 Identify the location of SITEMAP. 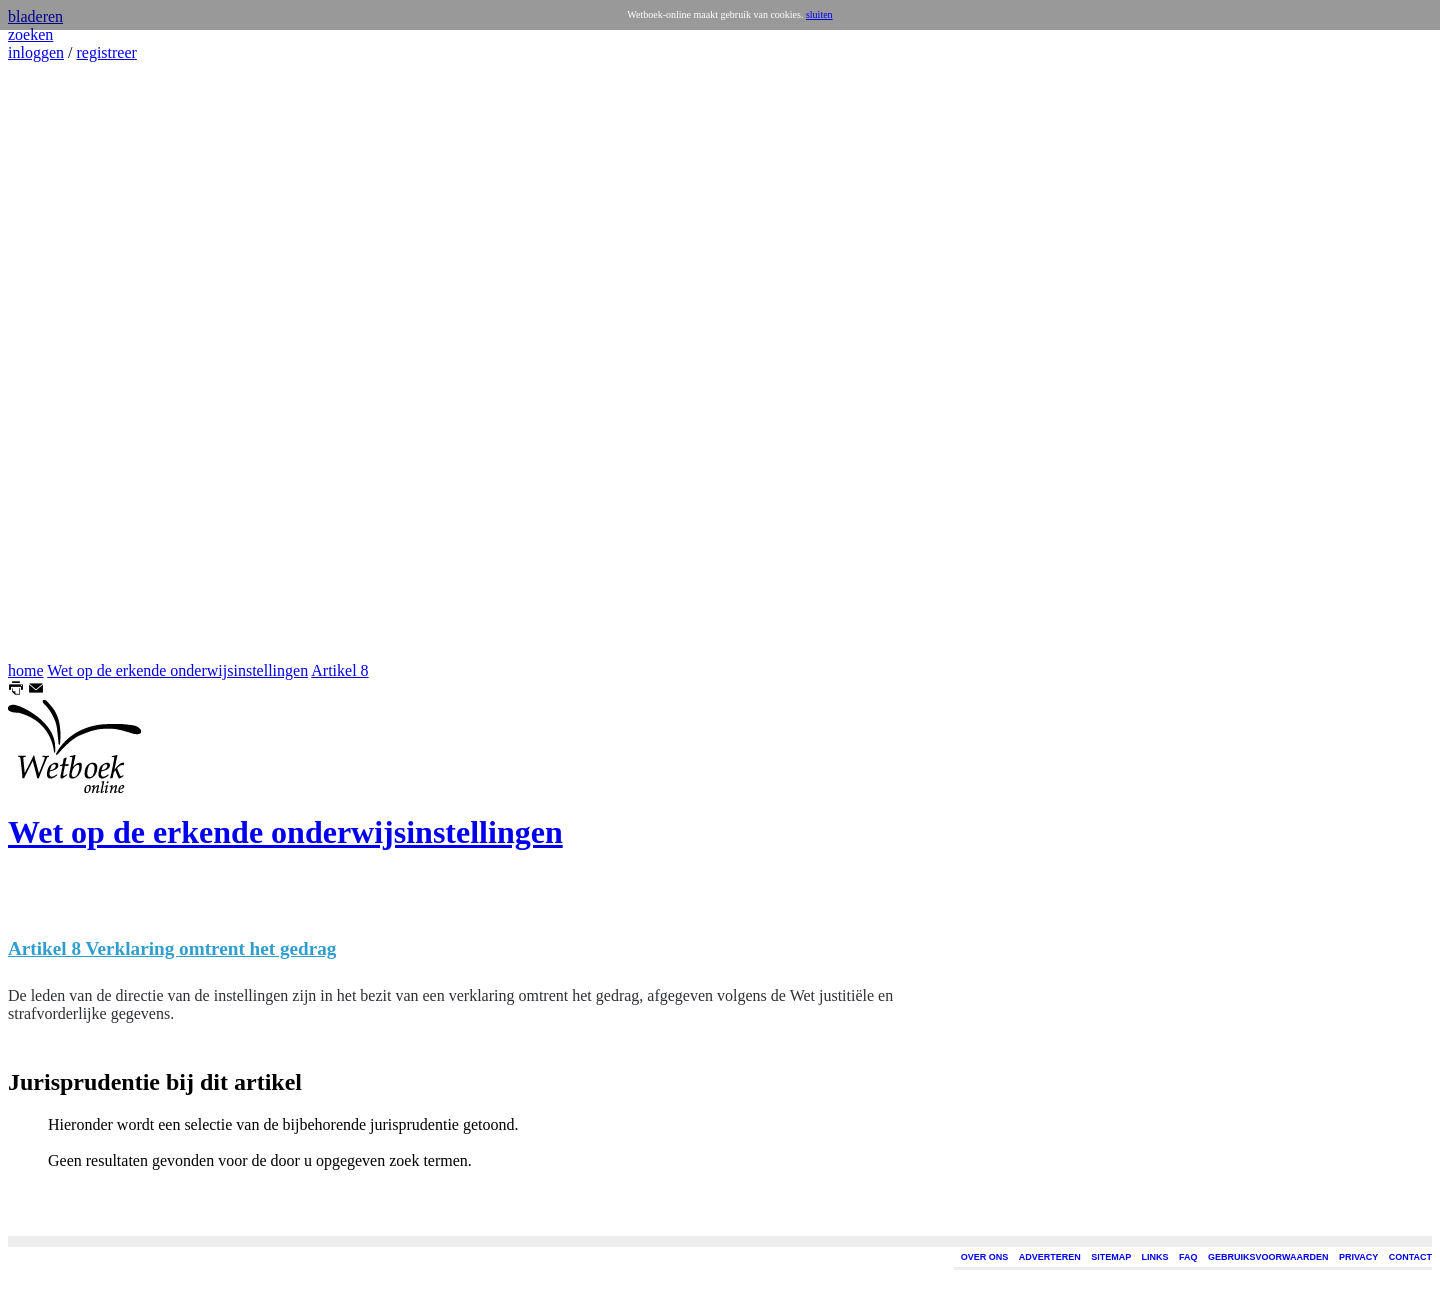
(1111, 1257).